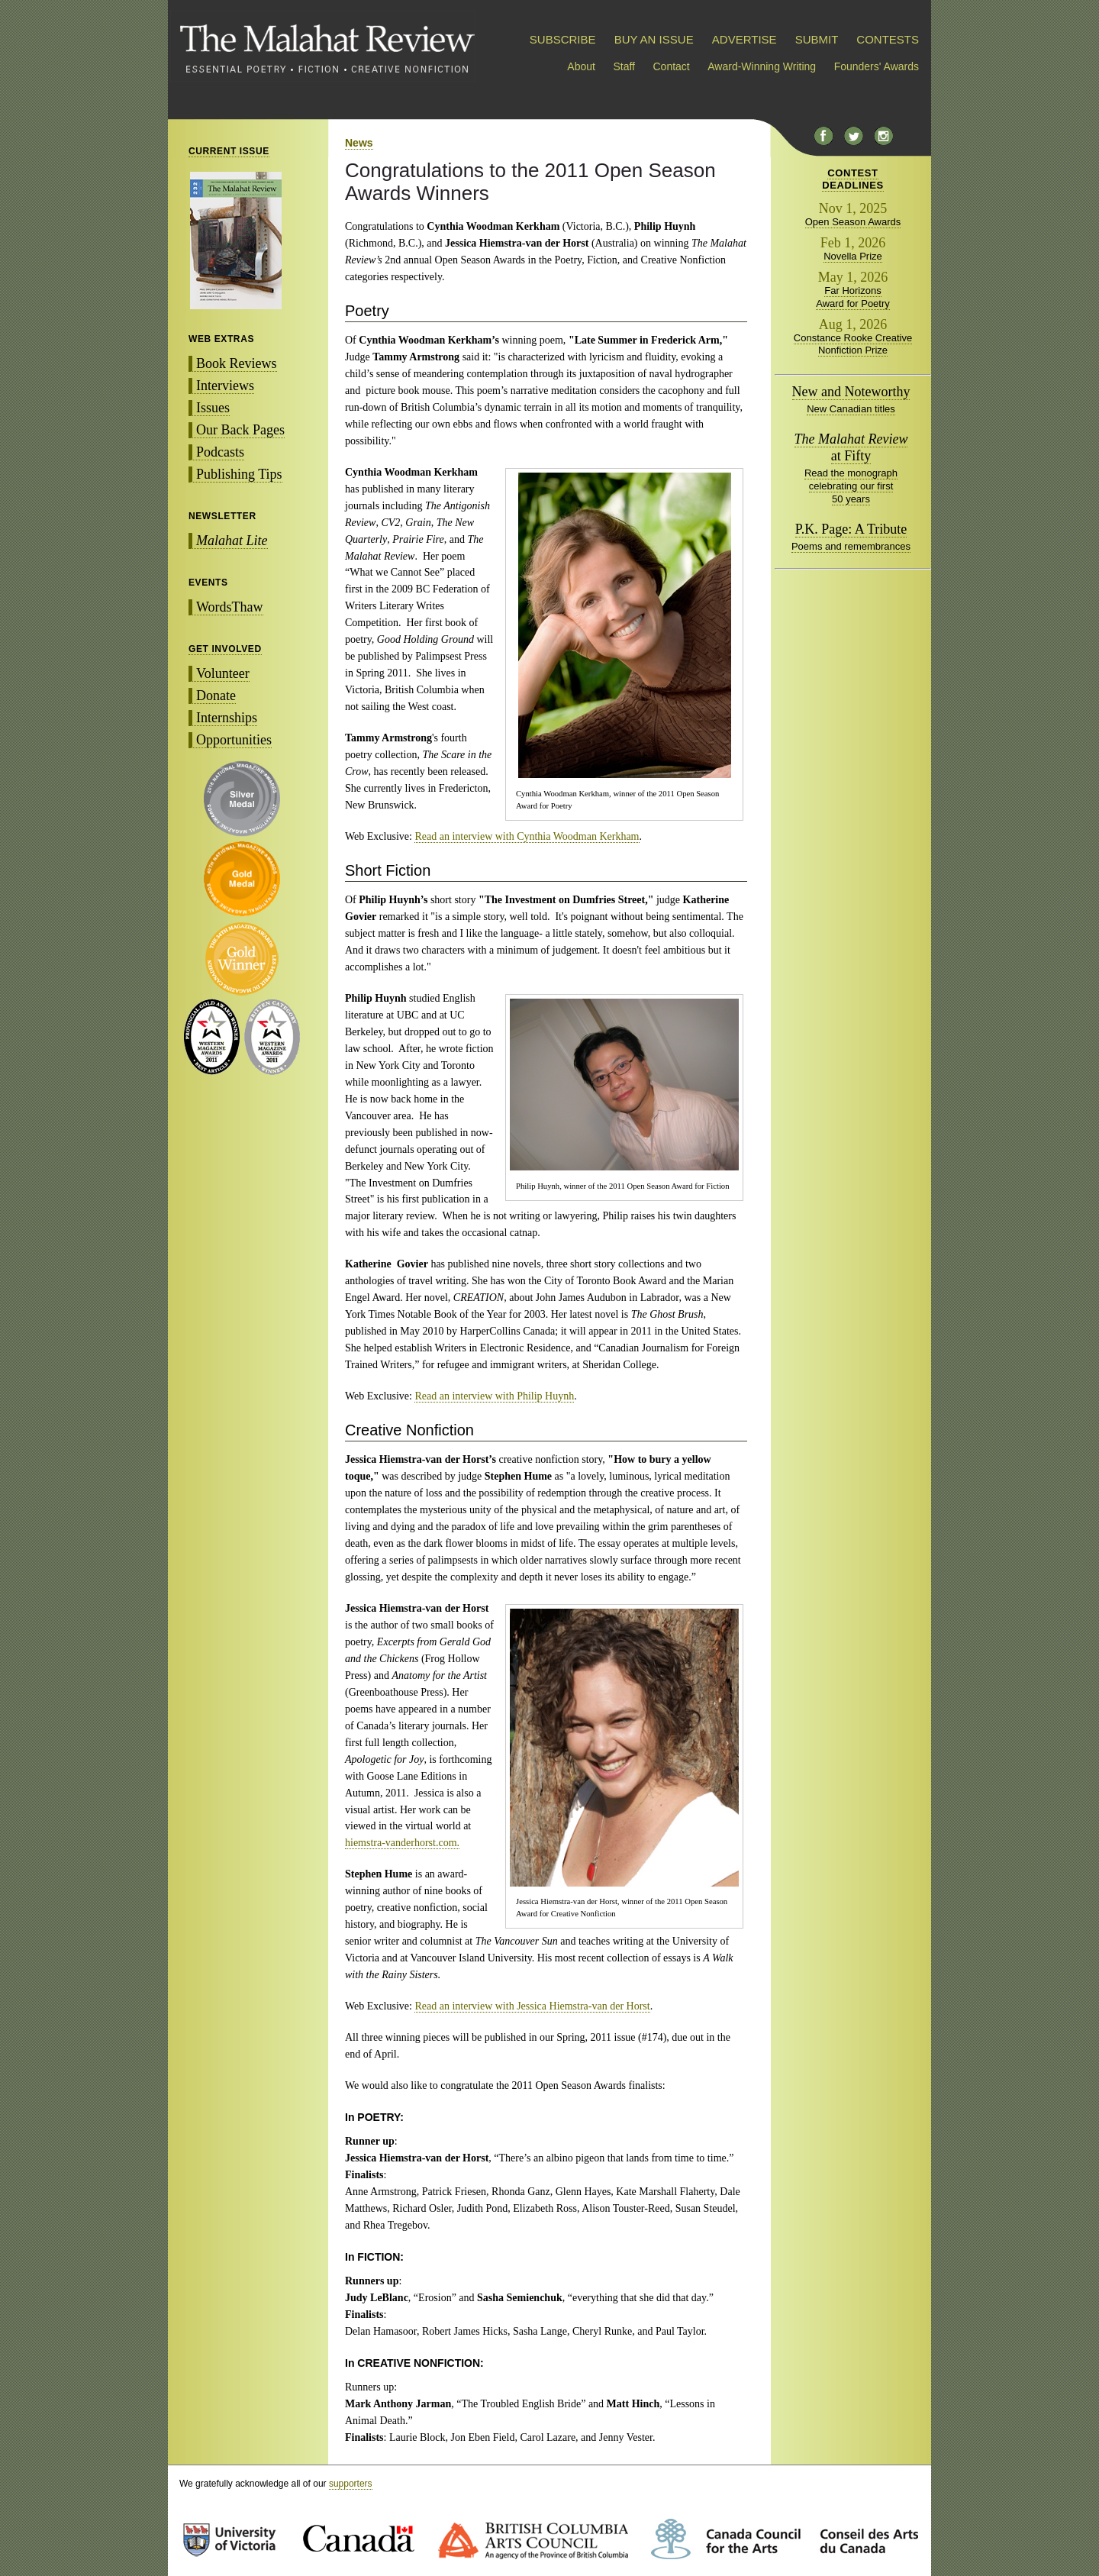 Image resolution: width=1099 pixels, height=2576 pixels. What do you see at coordinates (853, 344) in the screenshot?
I see `Constance Rooke Creative Nonfiction Prize` at bounding box center [853, 344].